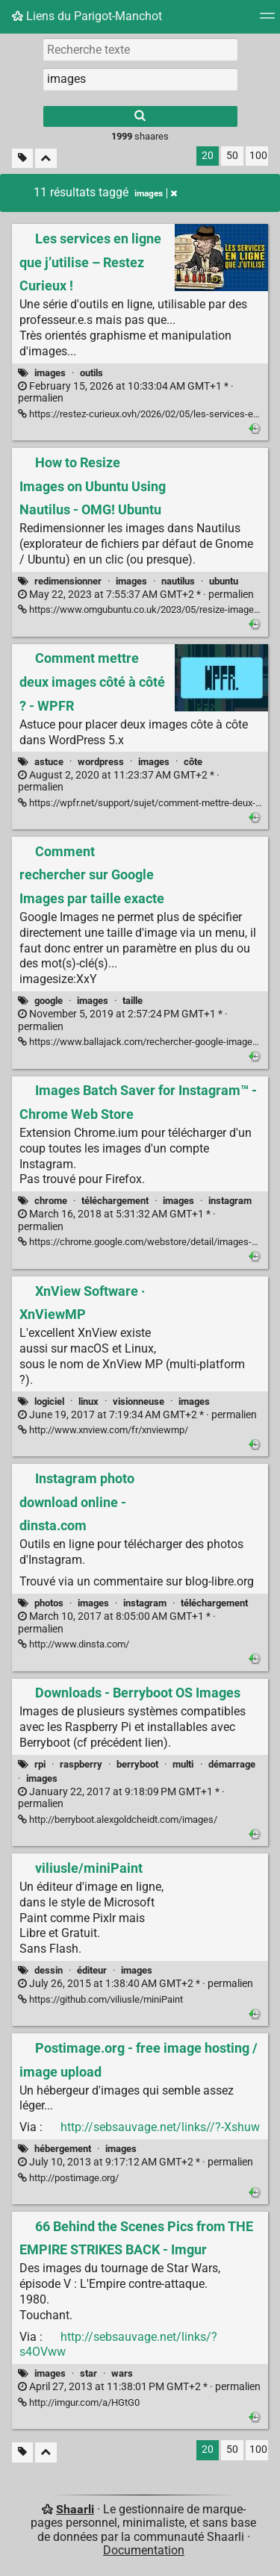 This screenshot has height=2576, width=280. I want to click on 100, so click(258, 155).